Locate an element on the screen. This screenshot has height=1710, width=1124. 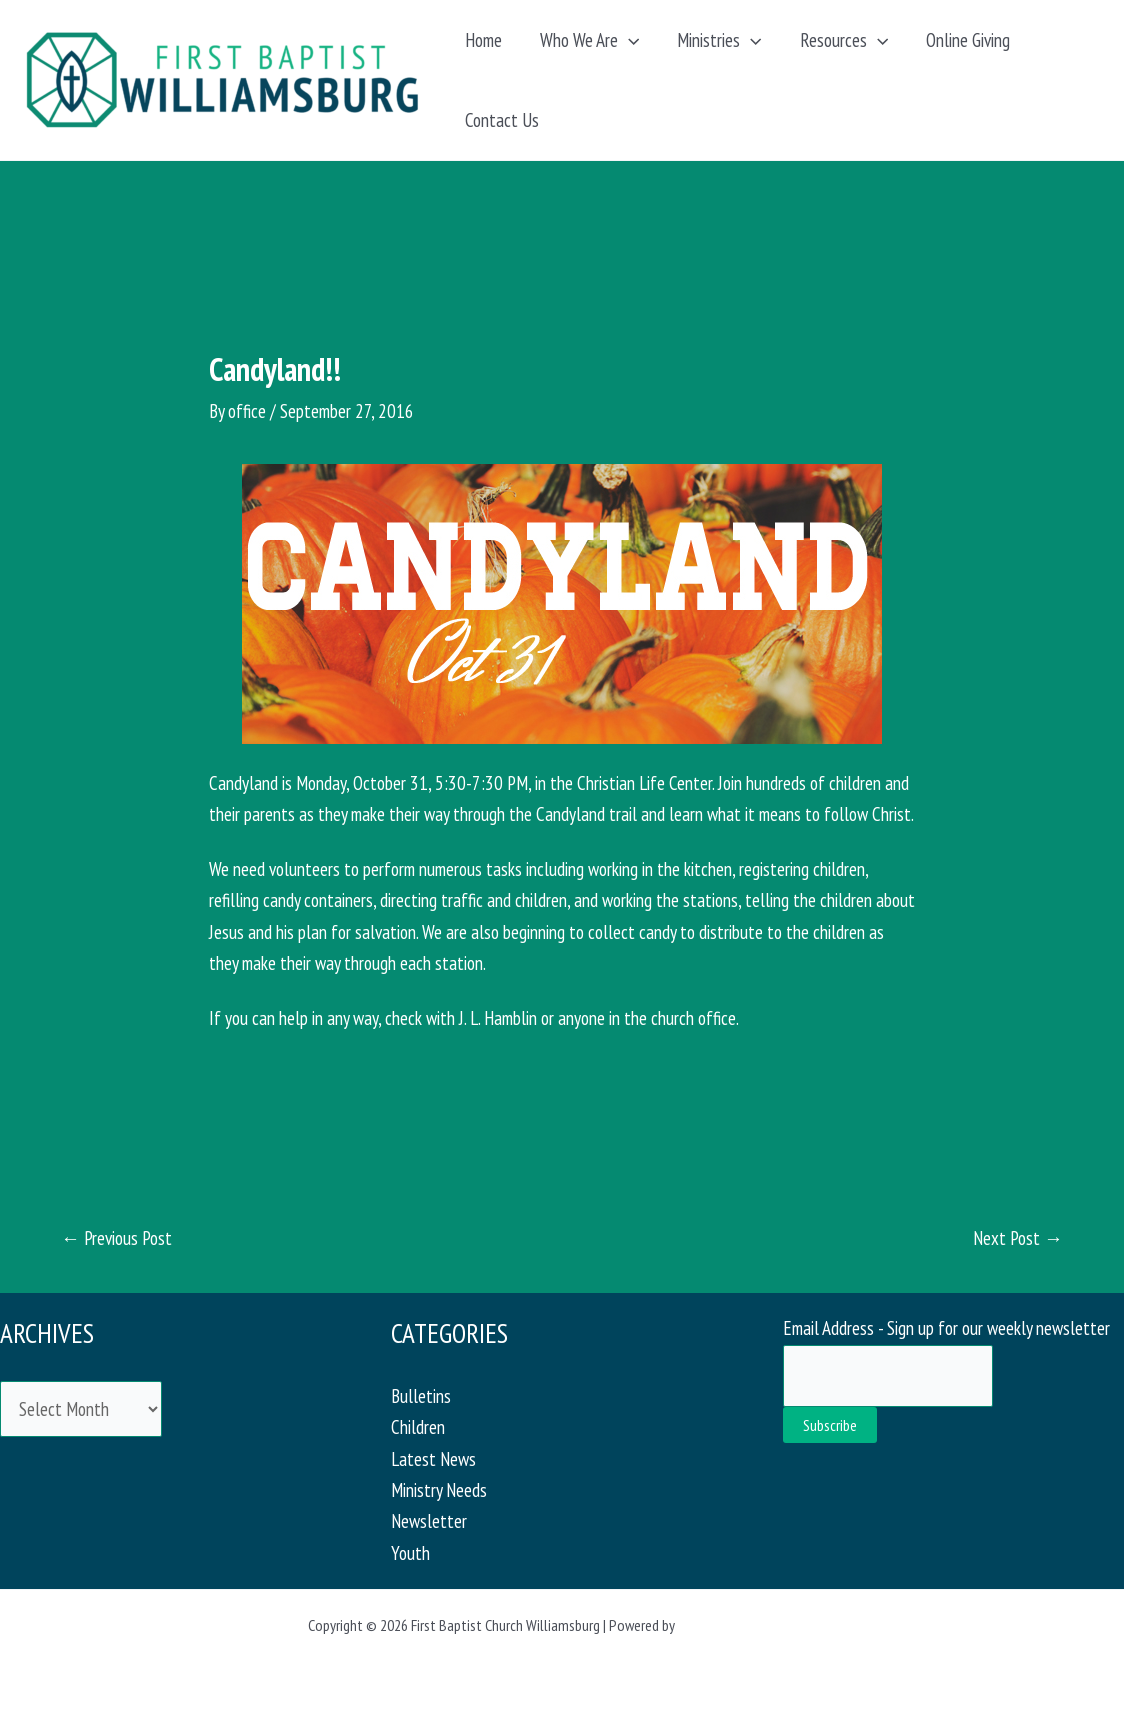
Resources is located at coordinates (844, 40).